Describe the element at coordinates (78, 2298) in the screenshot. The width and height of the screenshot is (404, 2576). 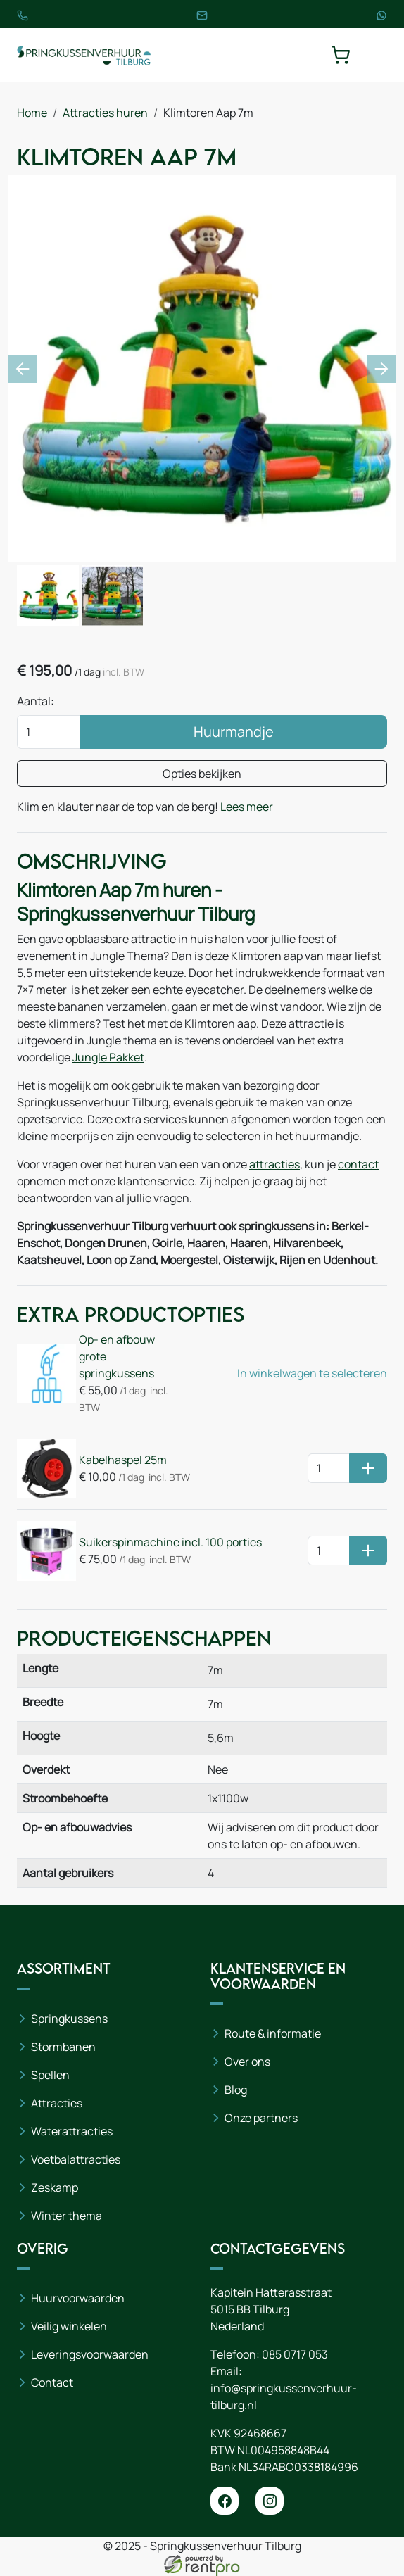
I see `Huurvoorwaarden` at that location.